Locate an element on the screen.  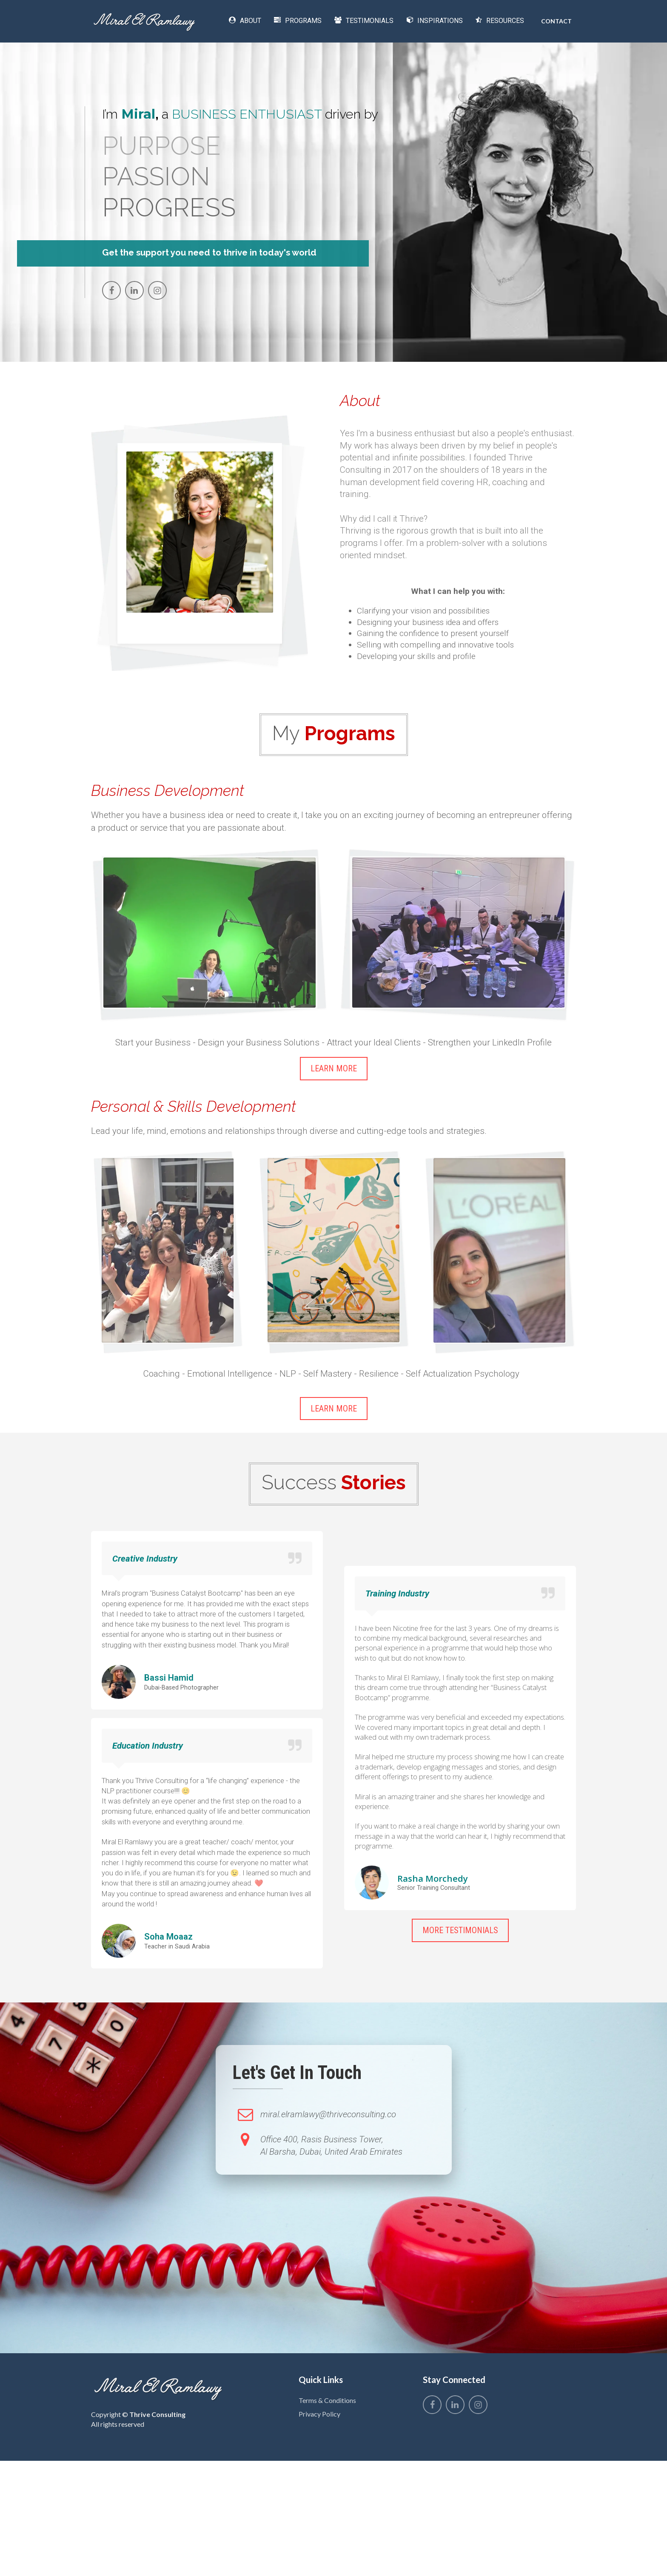
Privacy Policy is located at coordinates (319, 2414).